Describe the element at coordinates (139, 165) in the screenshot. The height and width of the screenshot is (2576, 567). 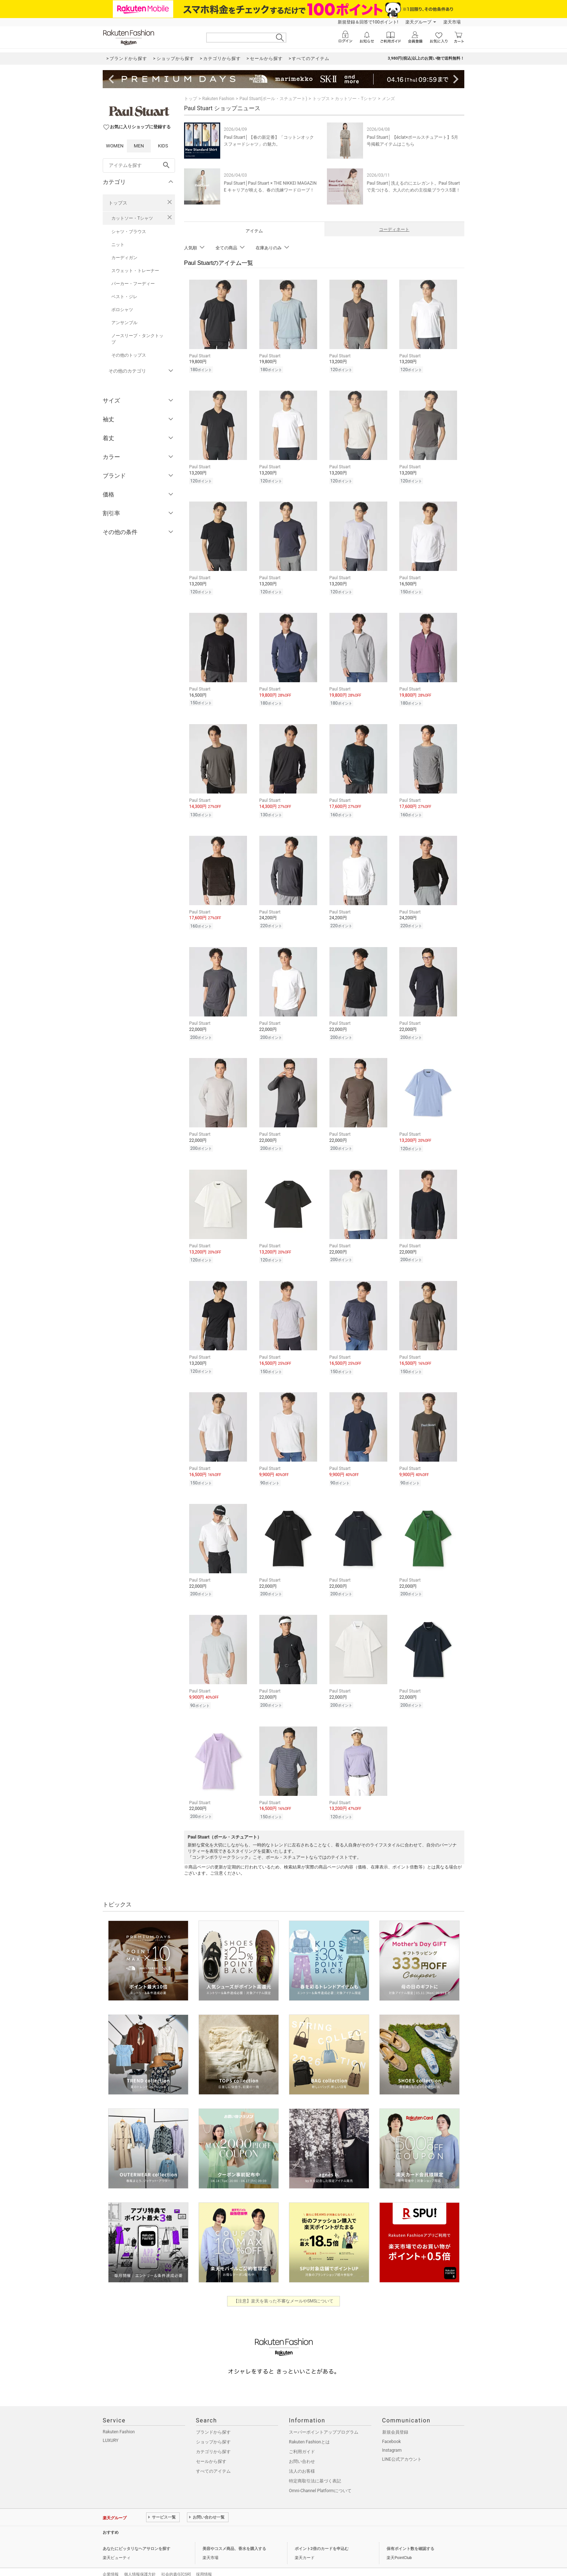
I see `[freeWord]` at that location.